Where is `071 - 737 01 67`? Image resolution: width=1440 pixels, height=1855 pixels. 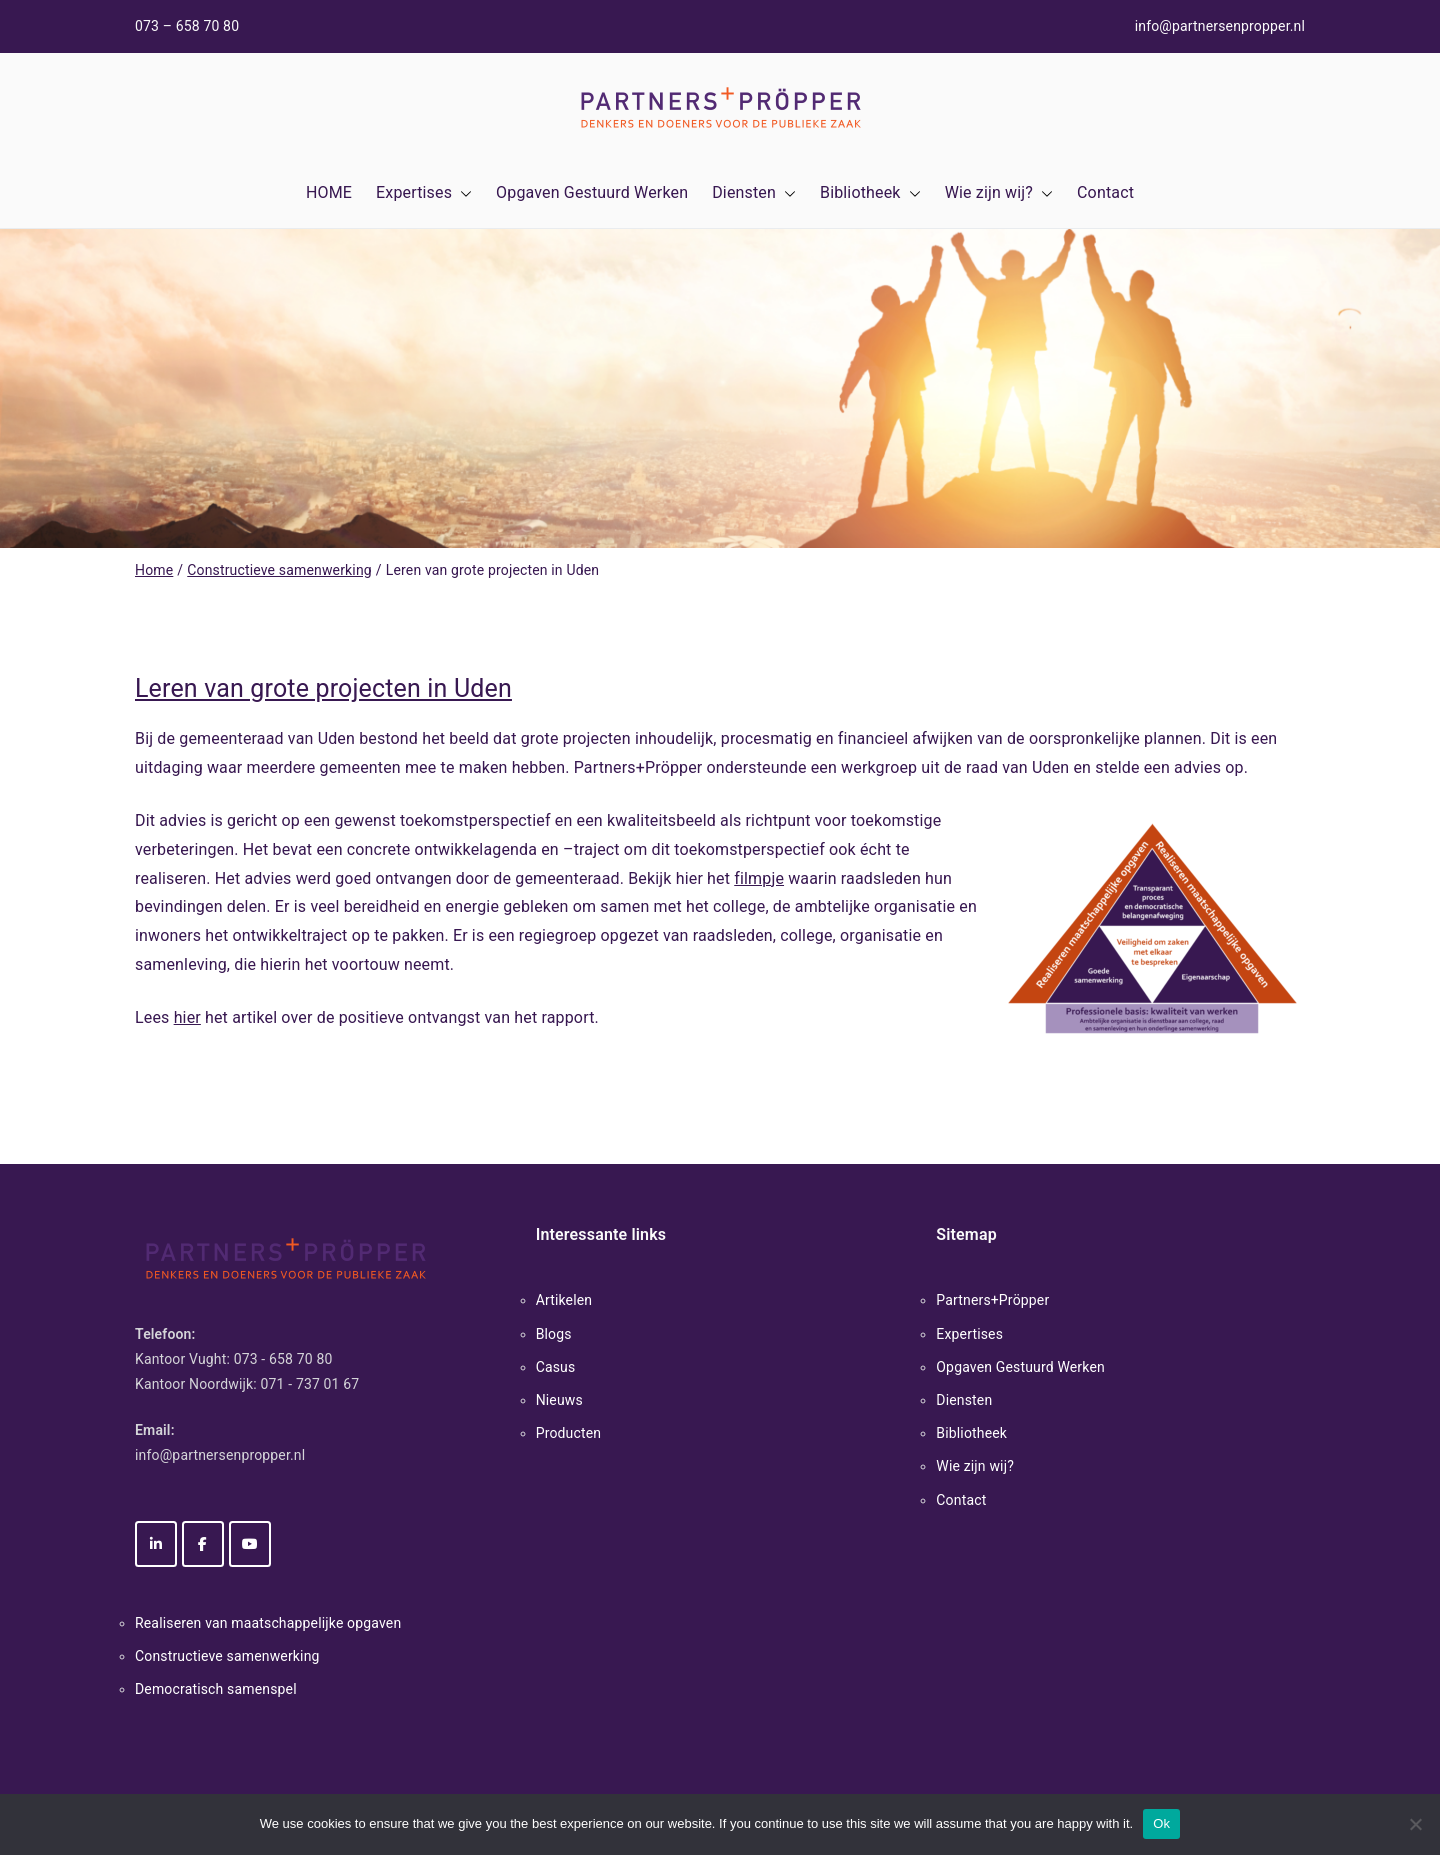 071 - 737 01 67 is located at coordinates (310, 1384).